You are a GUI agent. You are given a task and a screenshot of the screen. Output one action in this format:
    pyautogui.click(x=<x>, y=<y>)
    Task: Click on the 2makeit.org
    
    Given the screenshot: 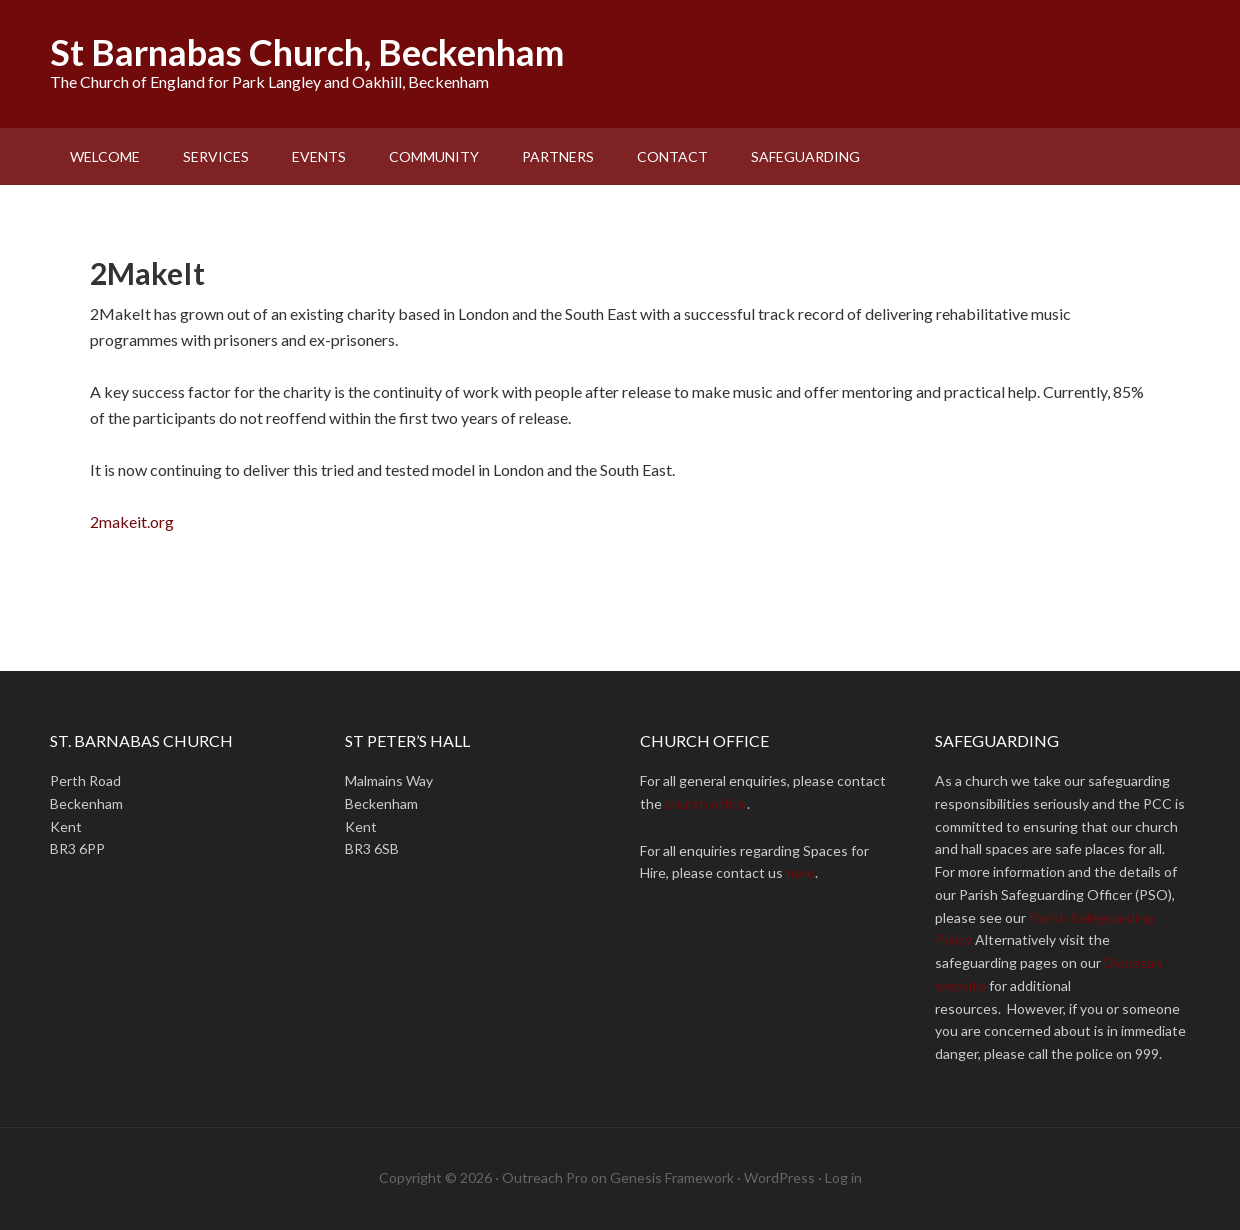 What is the action you would take?
    pyautogui.click(x=133, y=521)
    